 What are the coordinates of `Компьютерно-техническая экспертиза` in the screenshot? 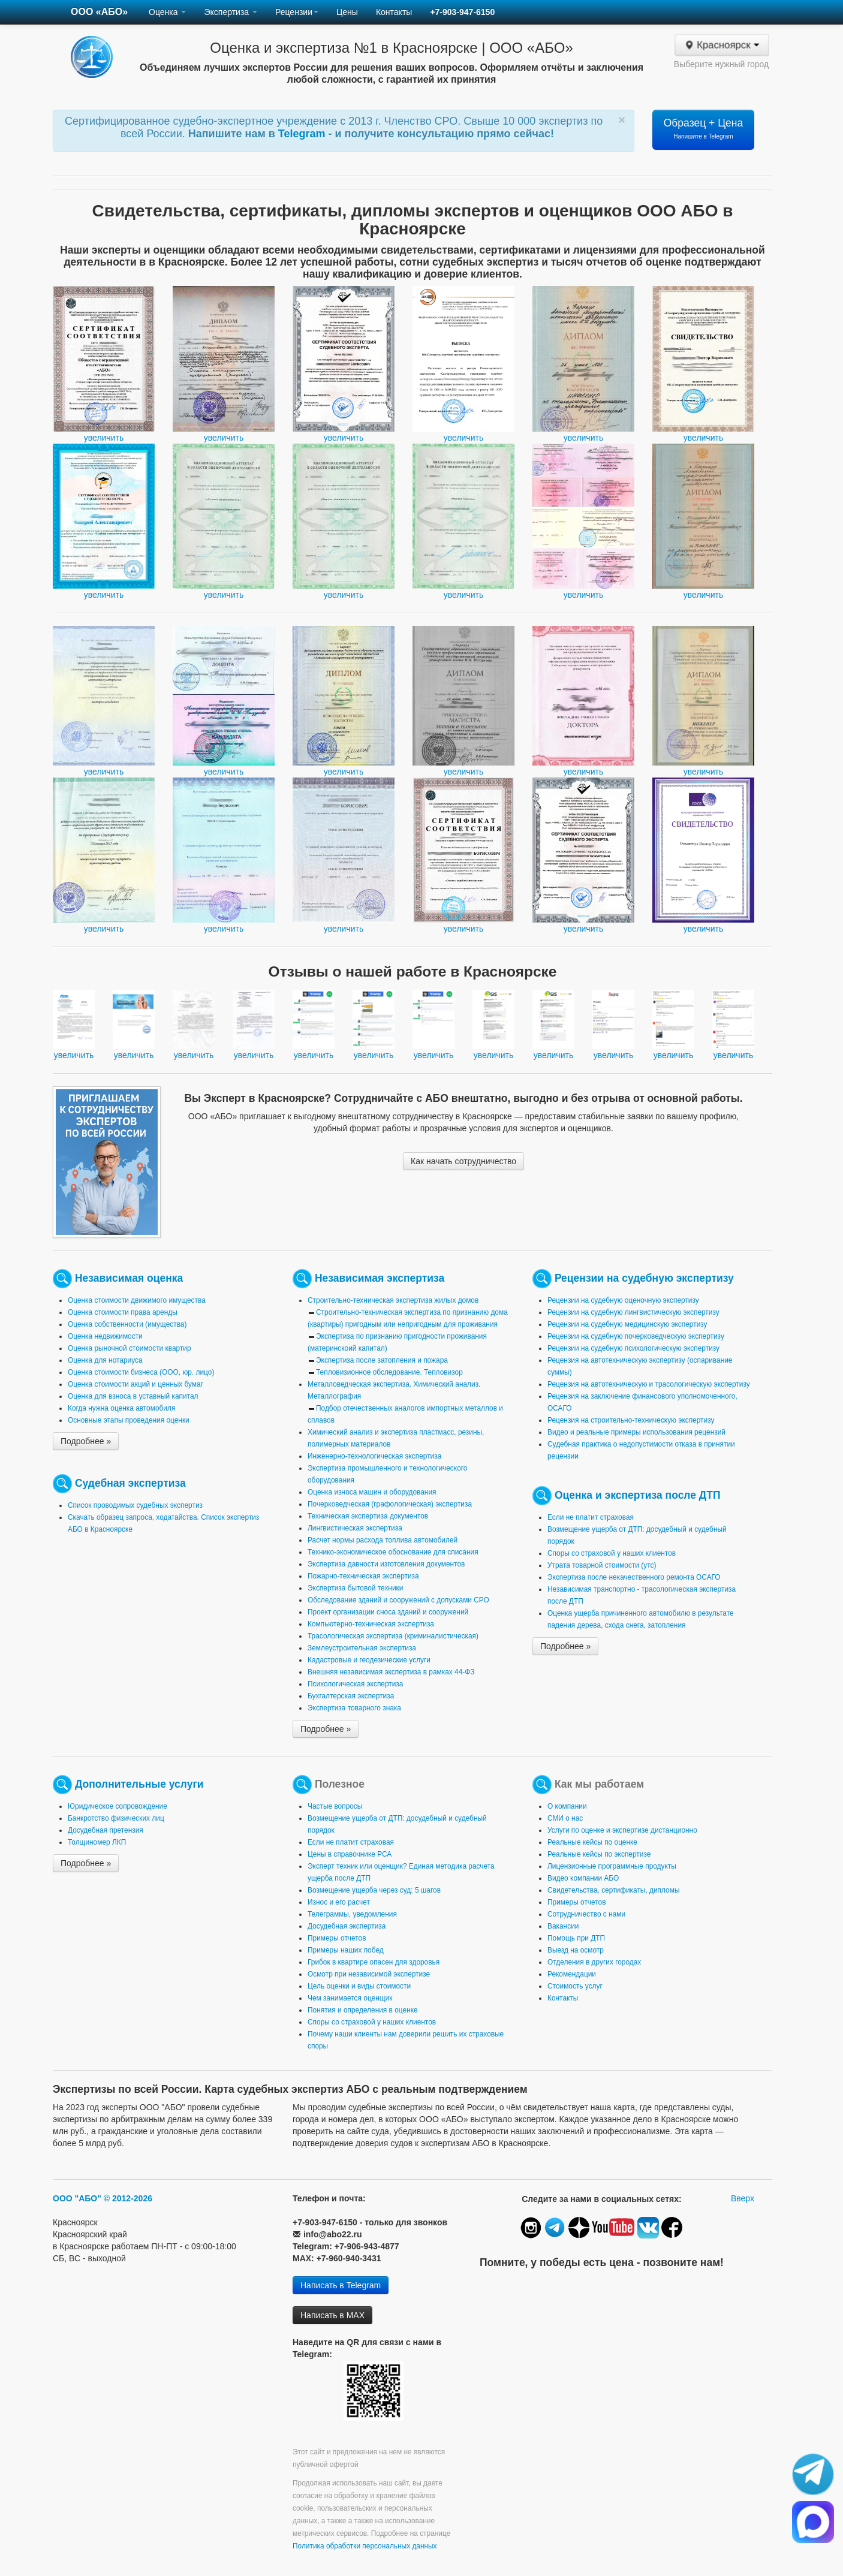 It's located at (371, 1624).